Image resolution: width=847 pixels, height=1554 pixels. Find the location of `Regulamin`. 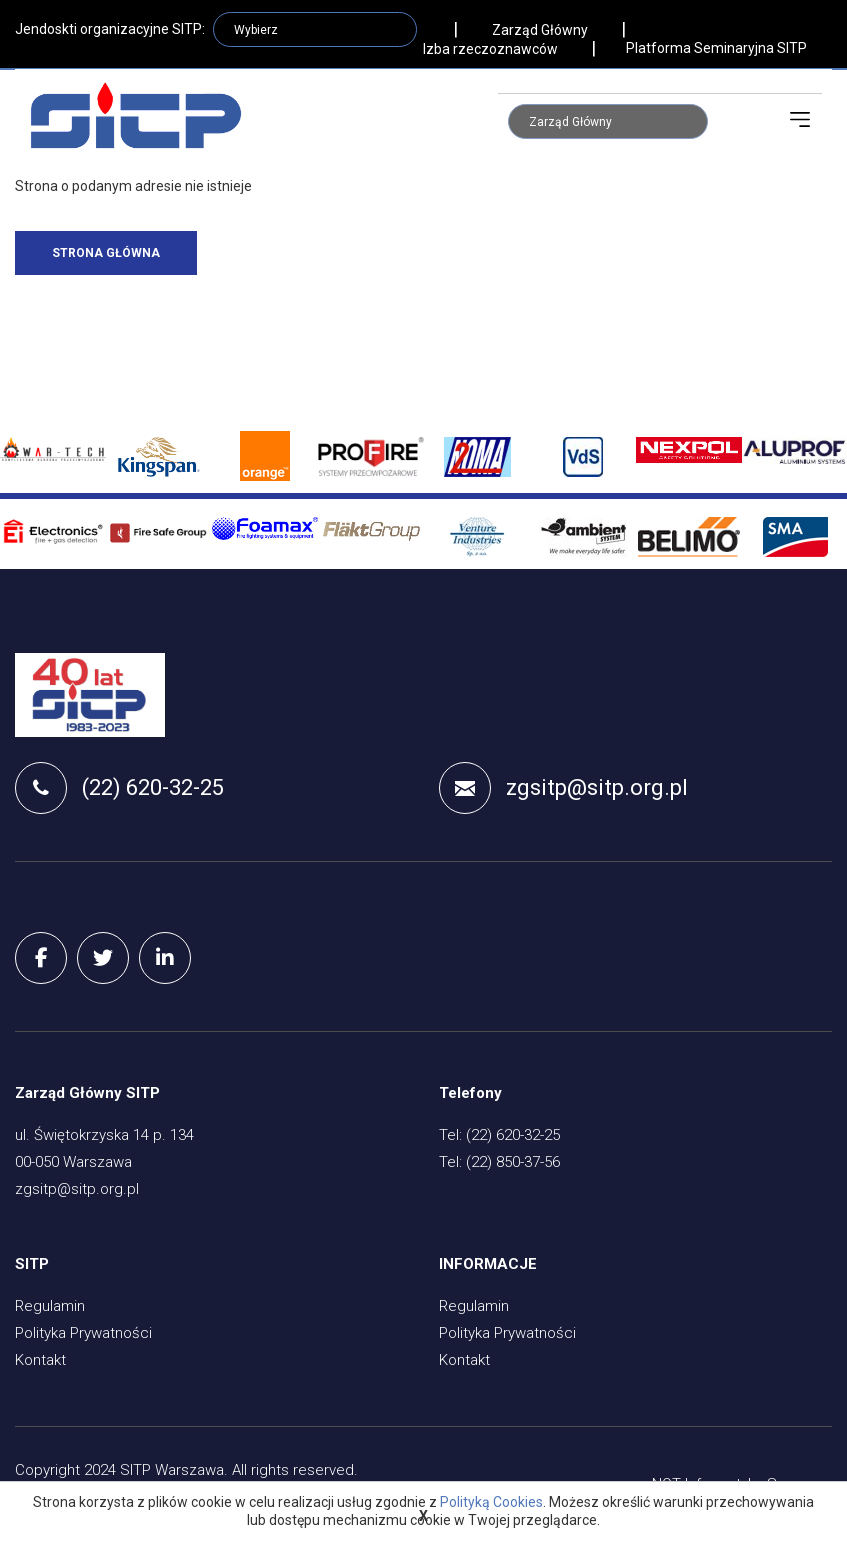

Regulamin is located at coordinates (50, 1308).